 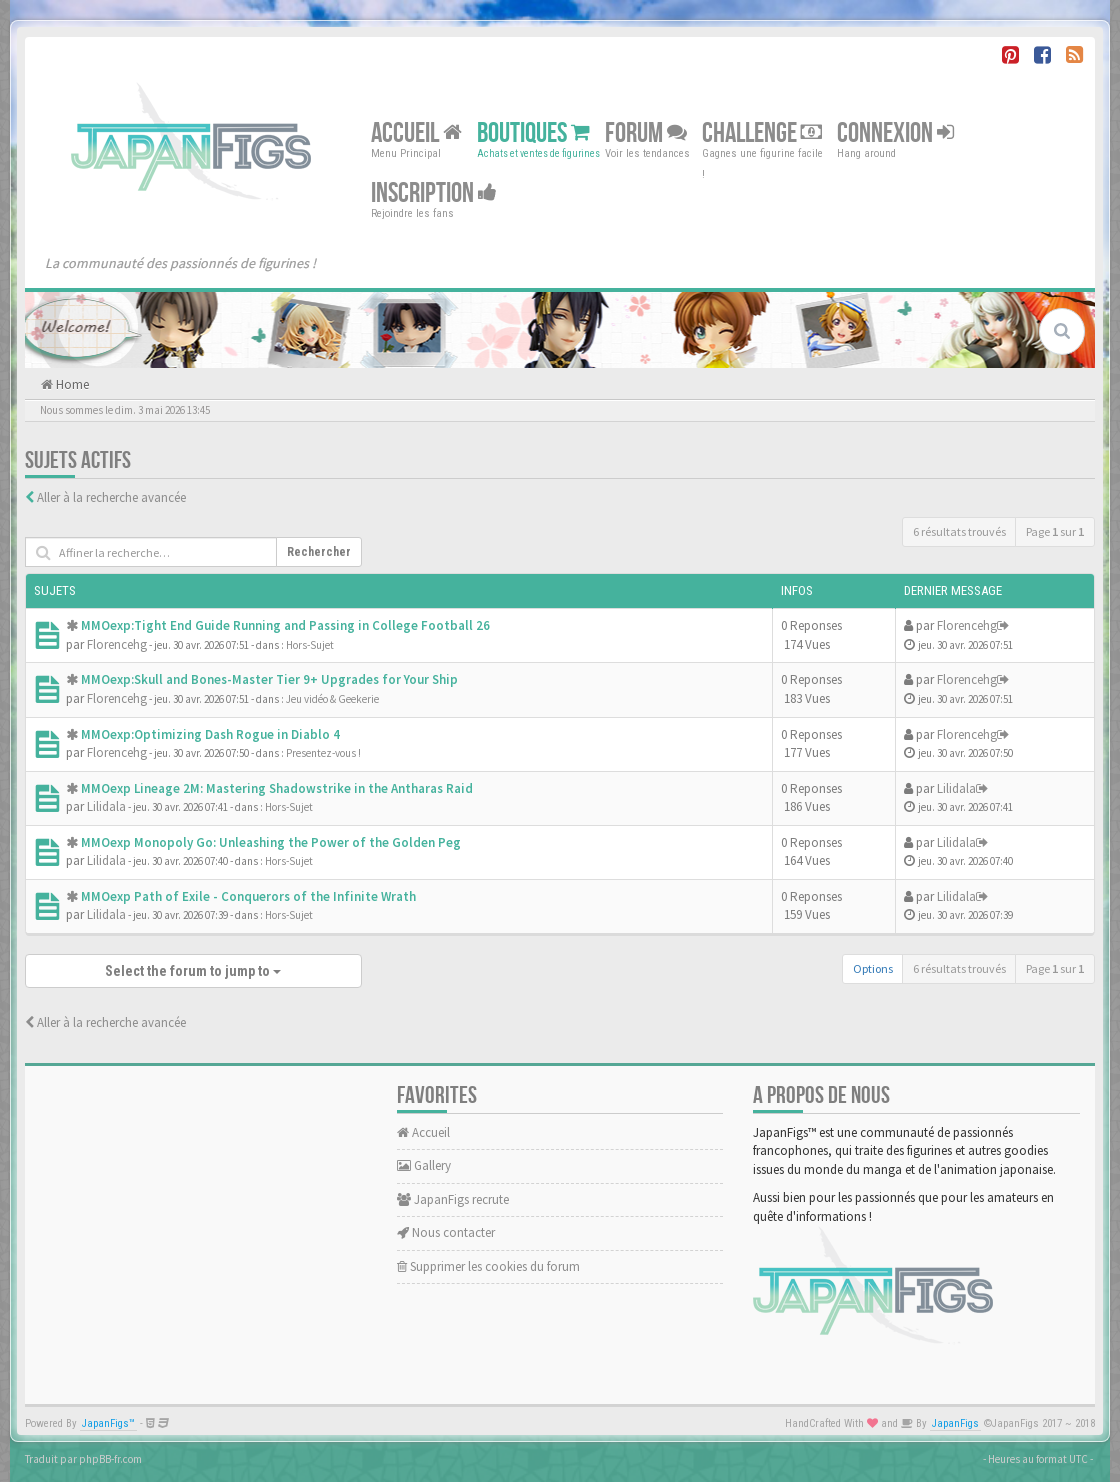 I want to click on Presentez-vous !, so click(x=323, y=753).